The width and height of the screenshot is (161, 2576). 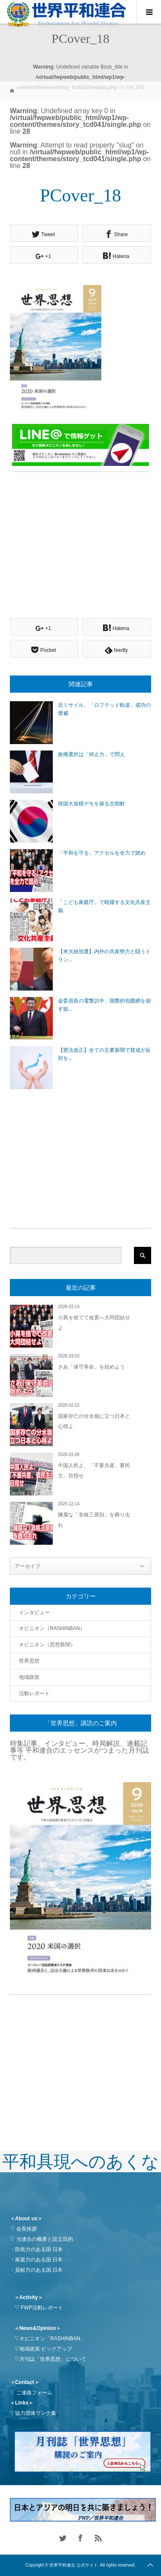 I want to click on 会長挨拶, so click(x=26, y=2229).